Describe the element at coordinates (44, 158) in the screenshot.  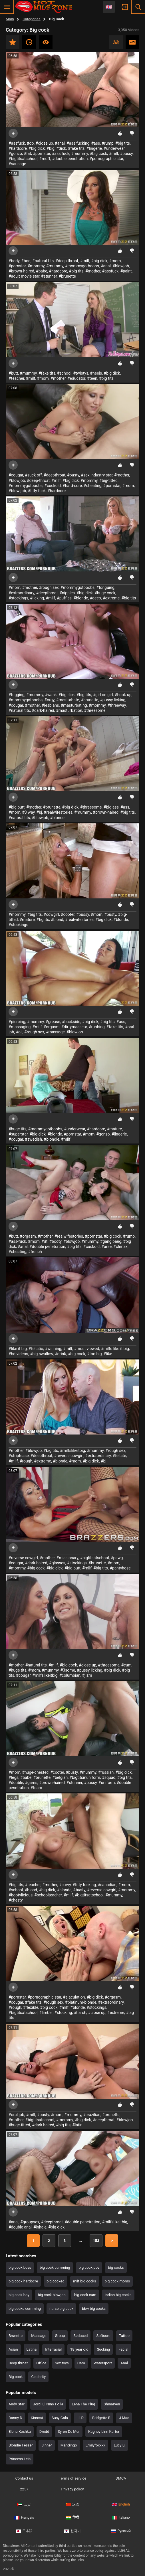
I see `#muff` at that location.